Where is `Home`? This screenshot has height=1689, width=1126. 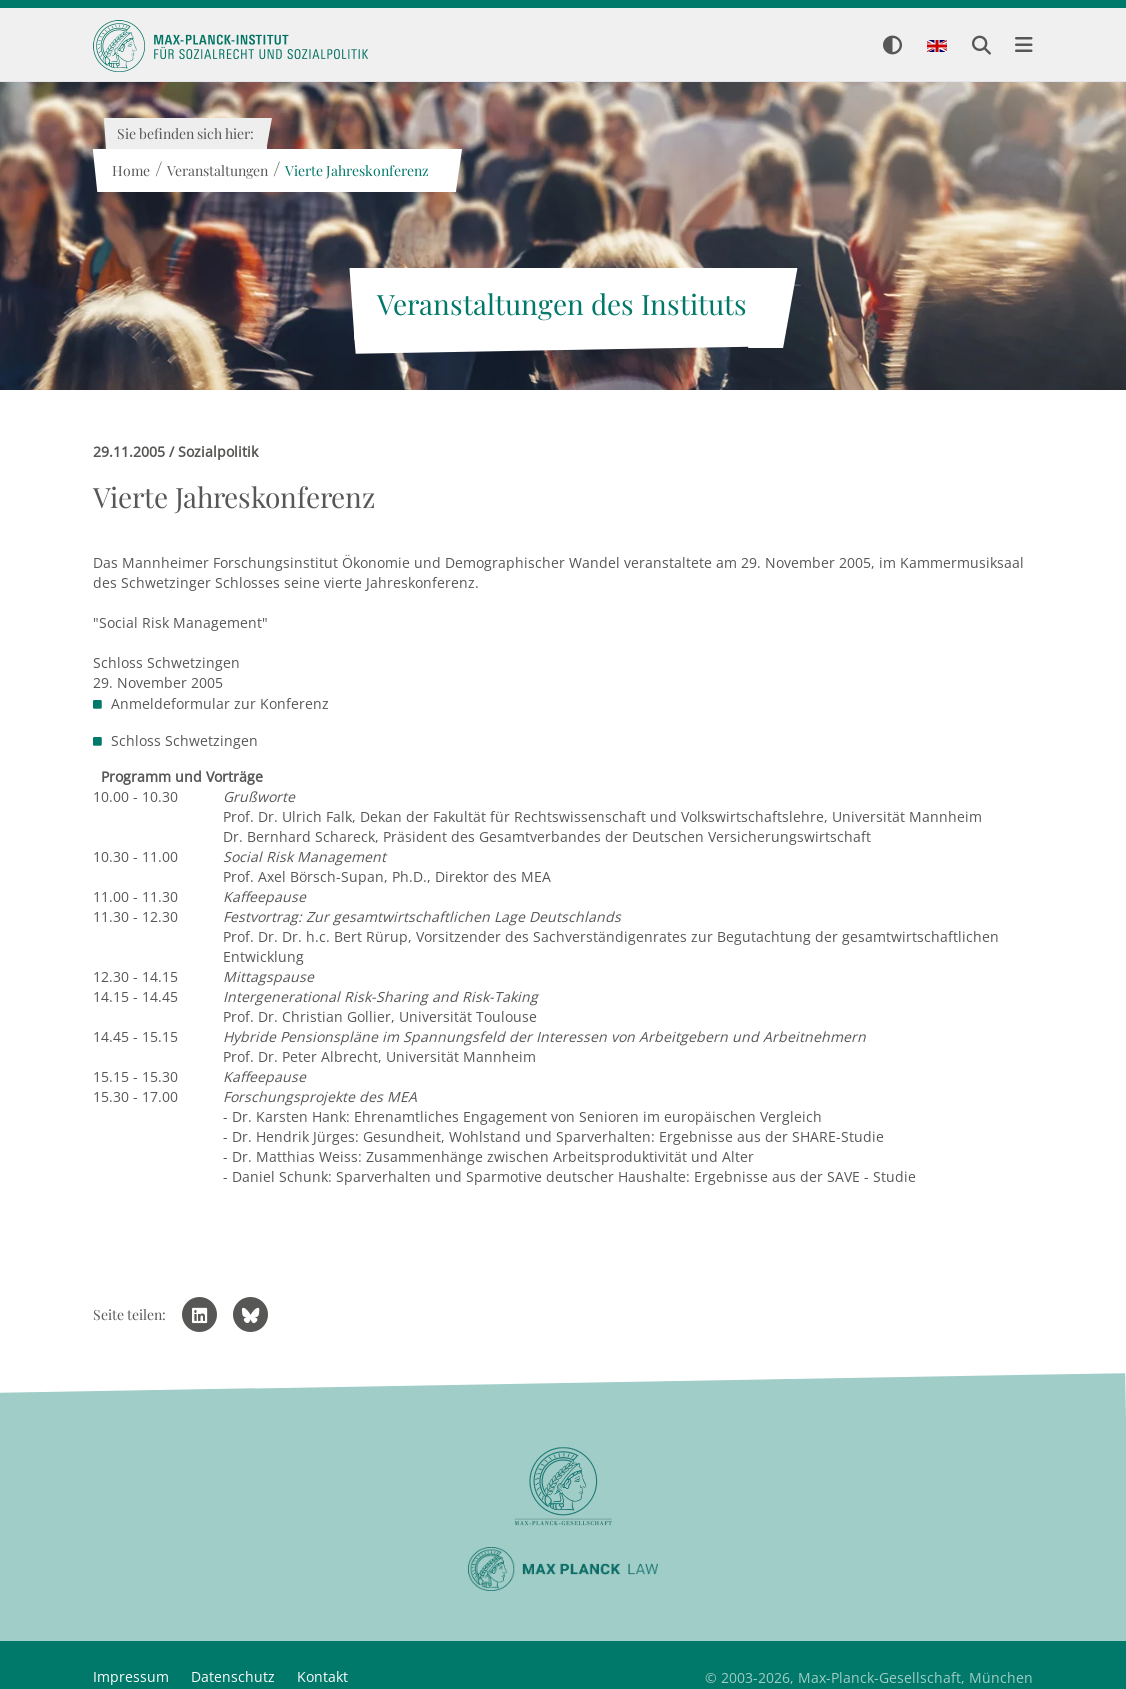
Home is located at coordinates (130, 170).